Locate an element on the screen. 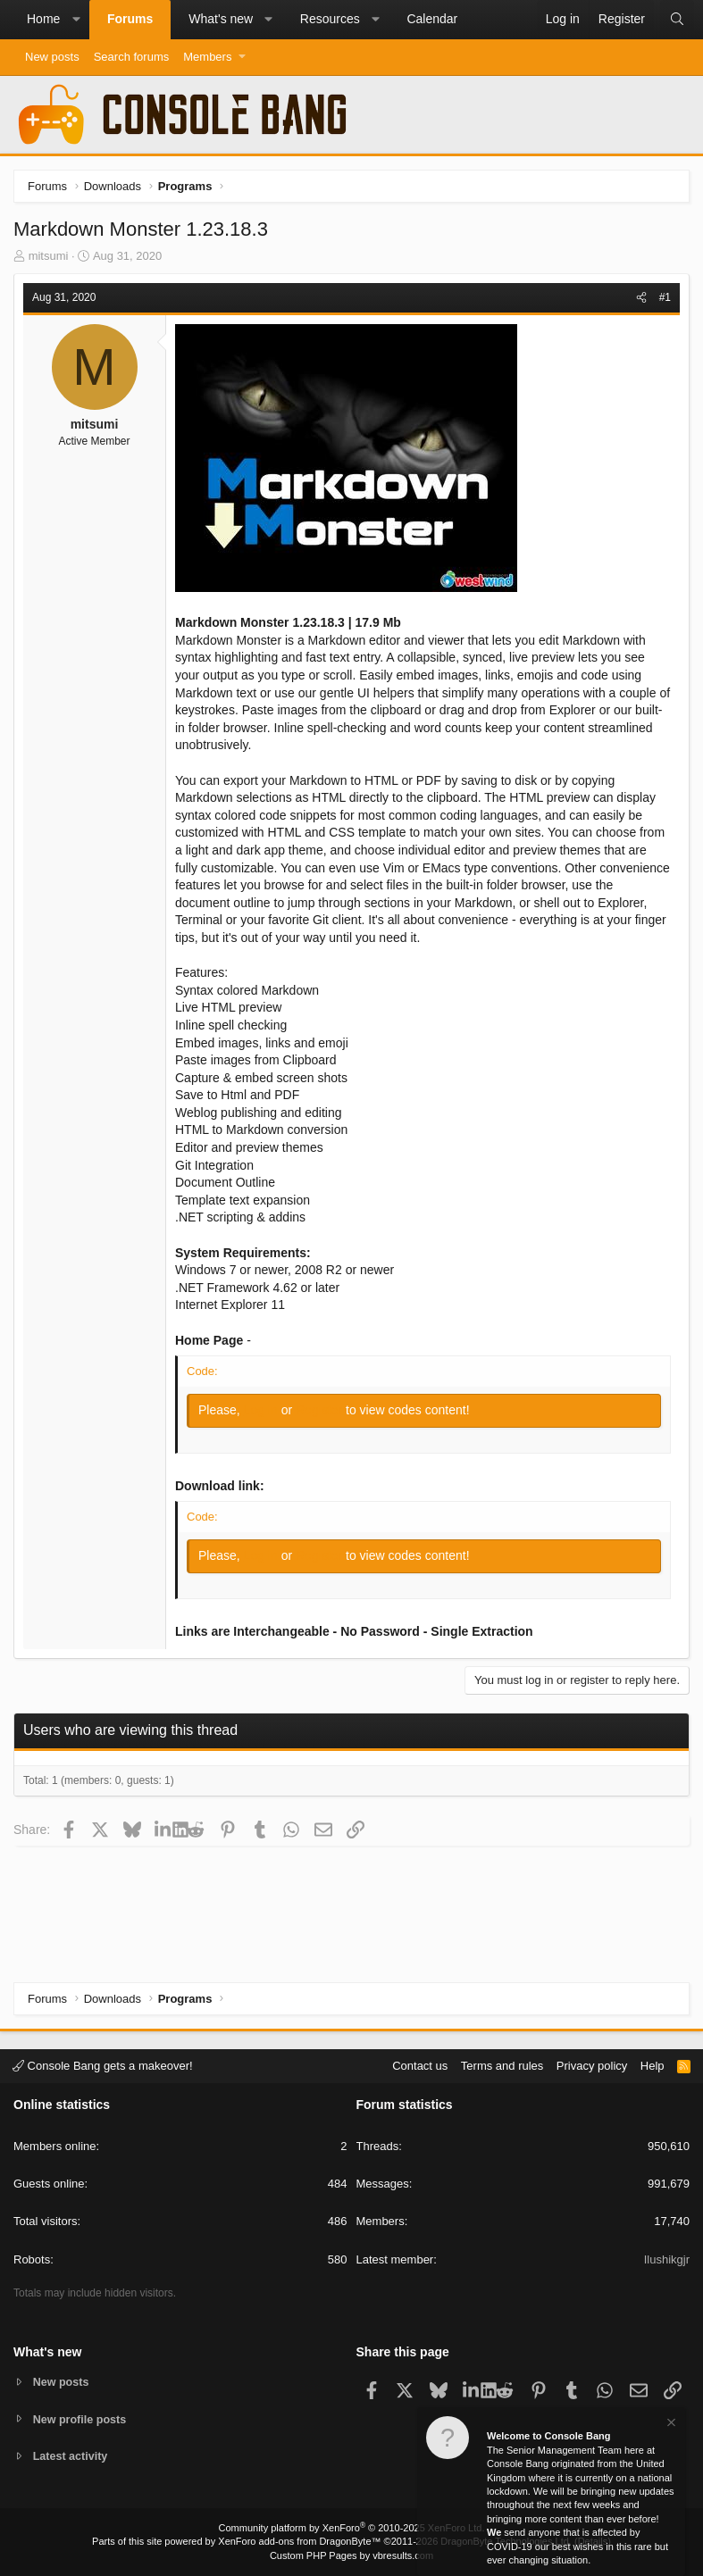  Home is located at coordinates (43, 19).